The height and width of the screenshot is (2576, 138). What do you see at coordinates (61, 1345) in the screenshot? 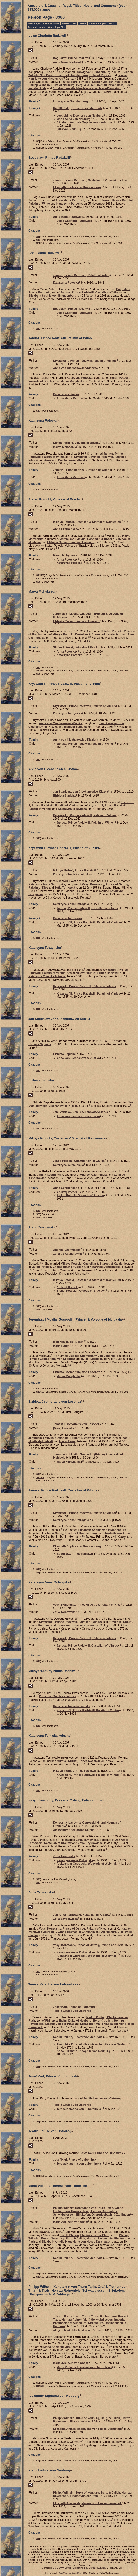
I see `Maria` at bounding box center [61, 1345].